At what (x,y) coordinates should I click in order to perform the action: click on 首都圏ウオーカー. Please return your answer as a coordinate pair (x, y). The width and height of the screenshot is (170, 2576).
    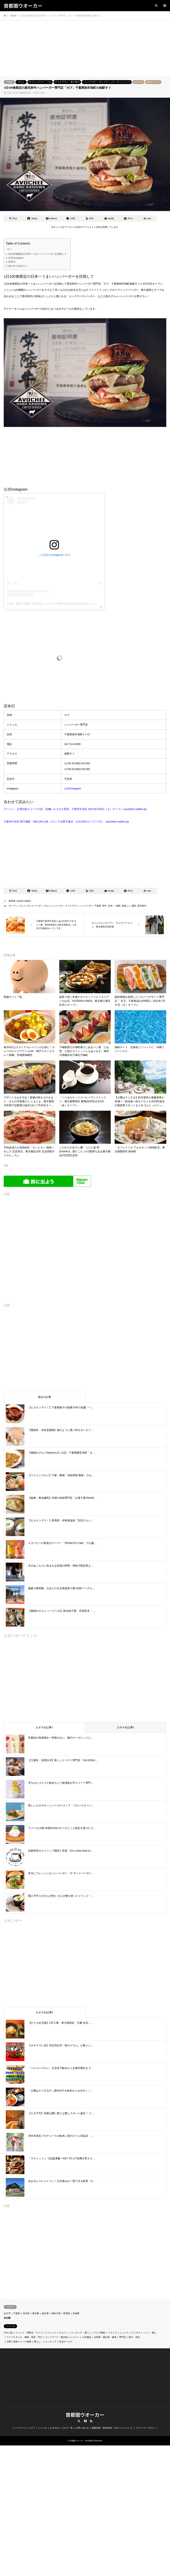
    Looking at the image, I should click on (85, 2414).